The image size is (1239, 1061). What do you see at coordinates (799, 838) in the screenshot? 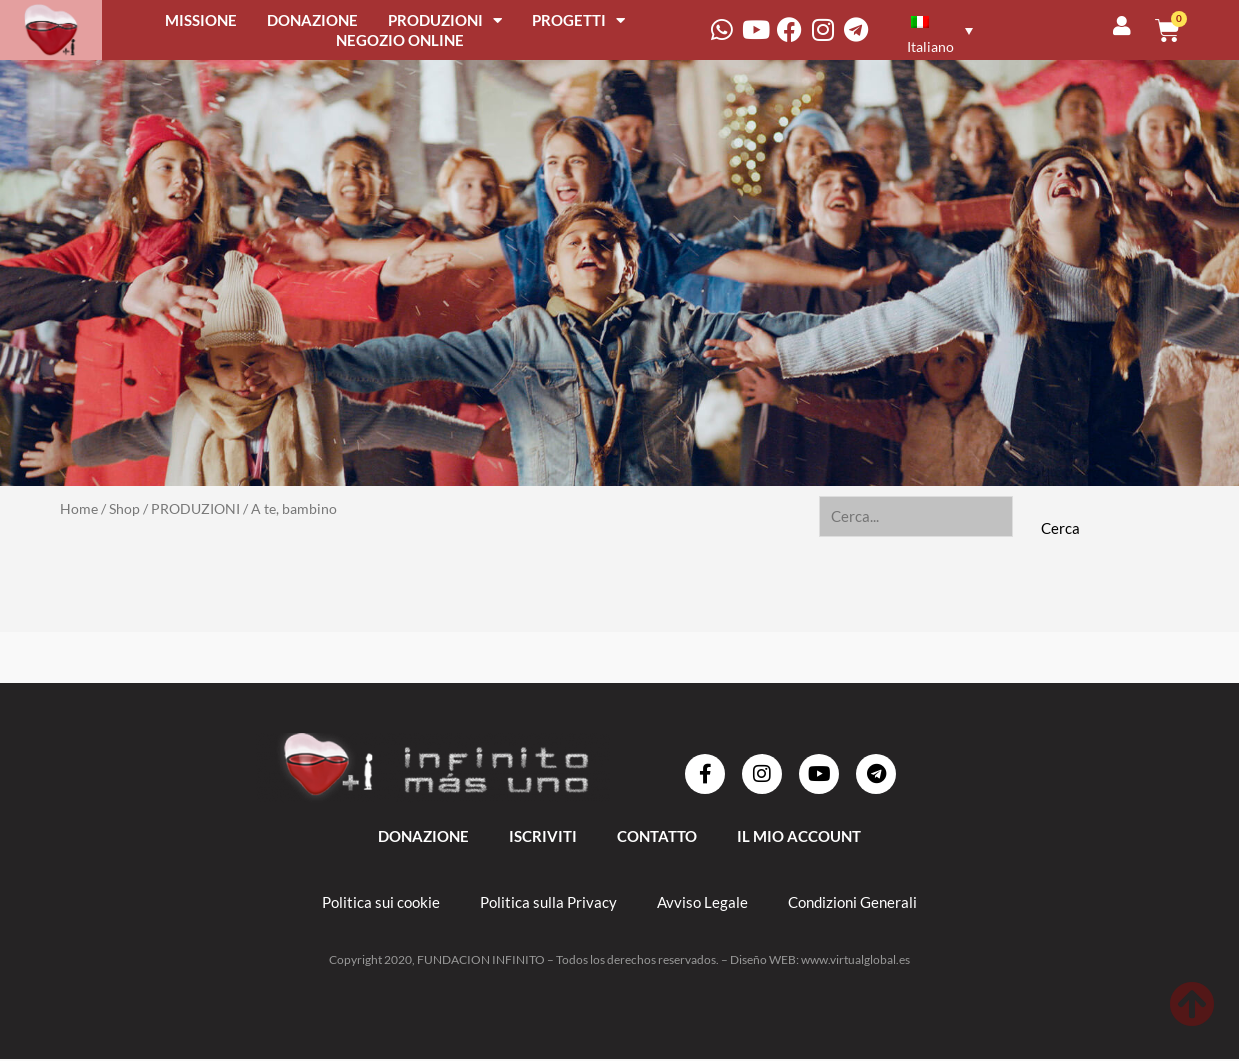
I see `IL MIO ACCOUNT` at bounding box center [799, 838].